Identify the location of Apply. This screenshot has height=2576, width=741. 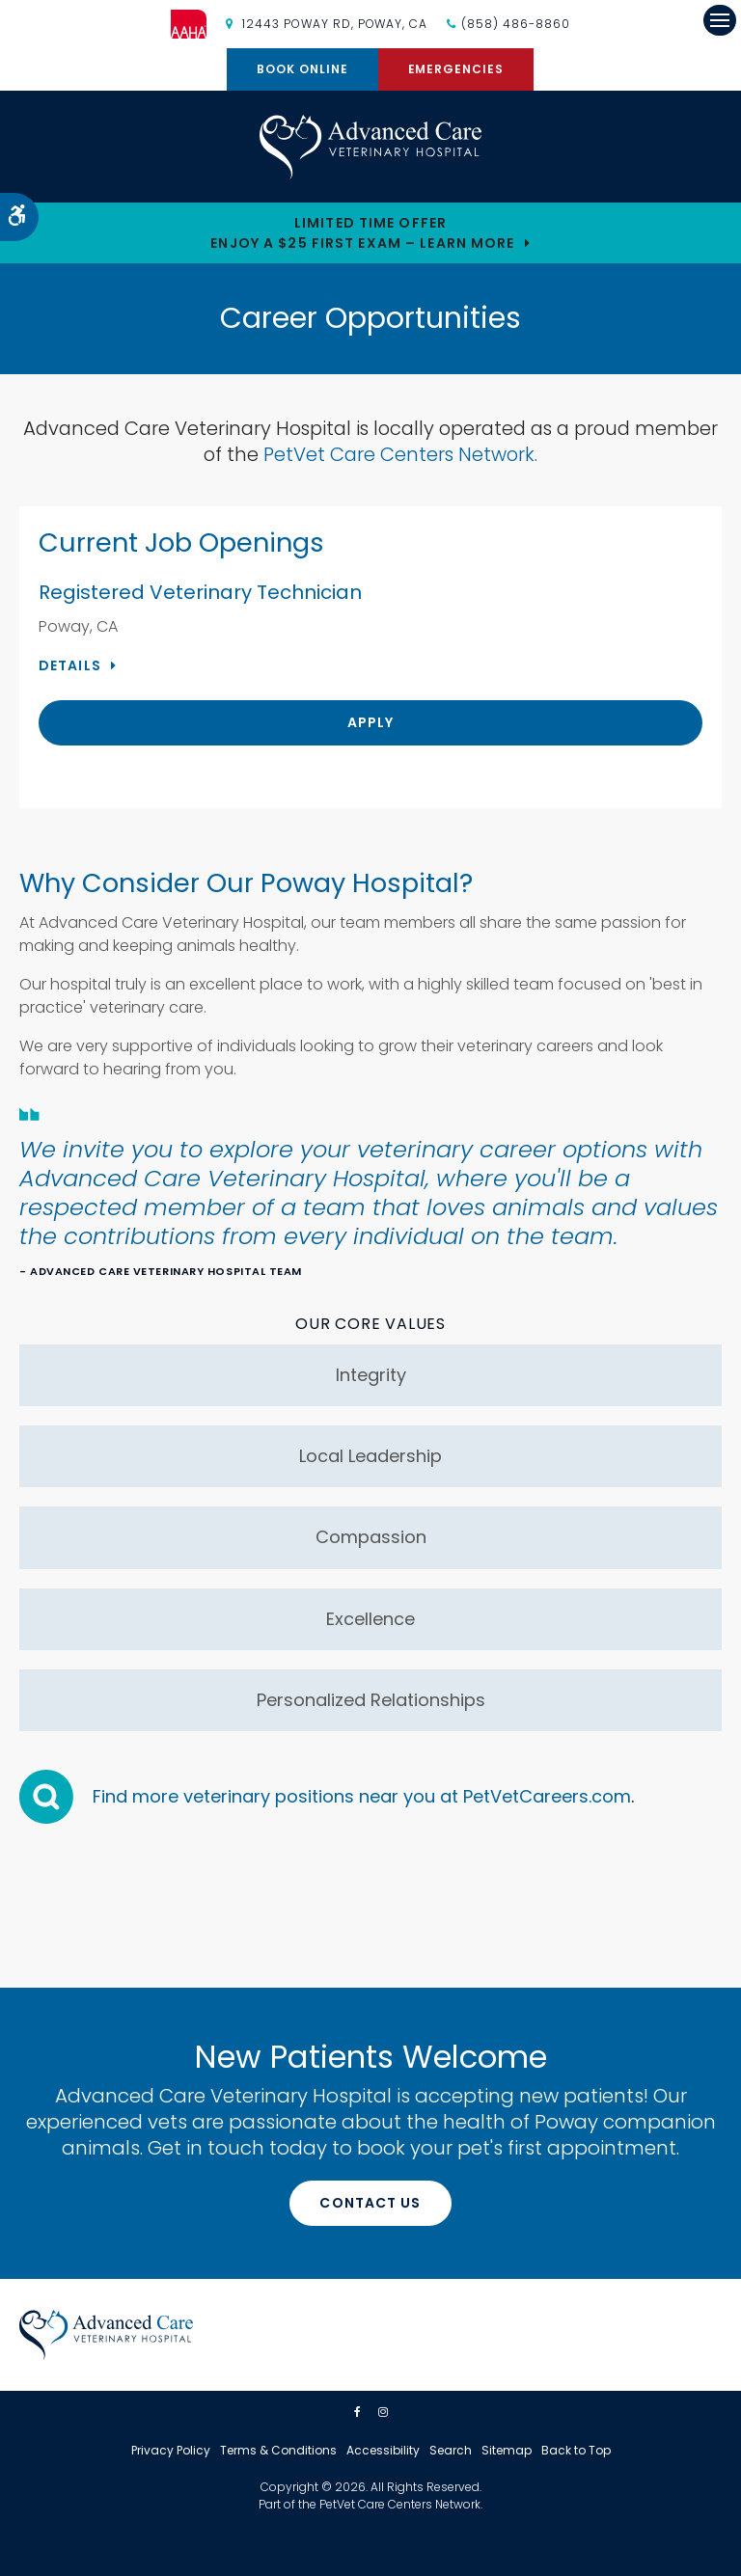
(371, 722).